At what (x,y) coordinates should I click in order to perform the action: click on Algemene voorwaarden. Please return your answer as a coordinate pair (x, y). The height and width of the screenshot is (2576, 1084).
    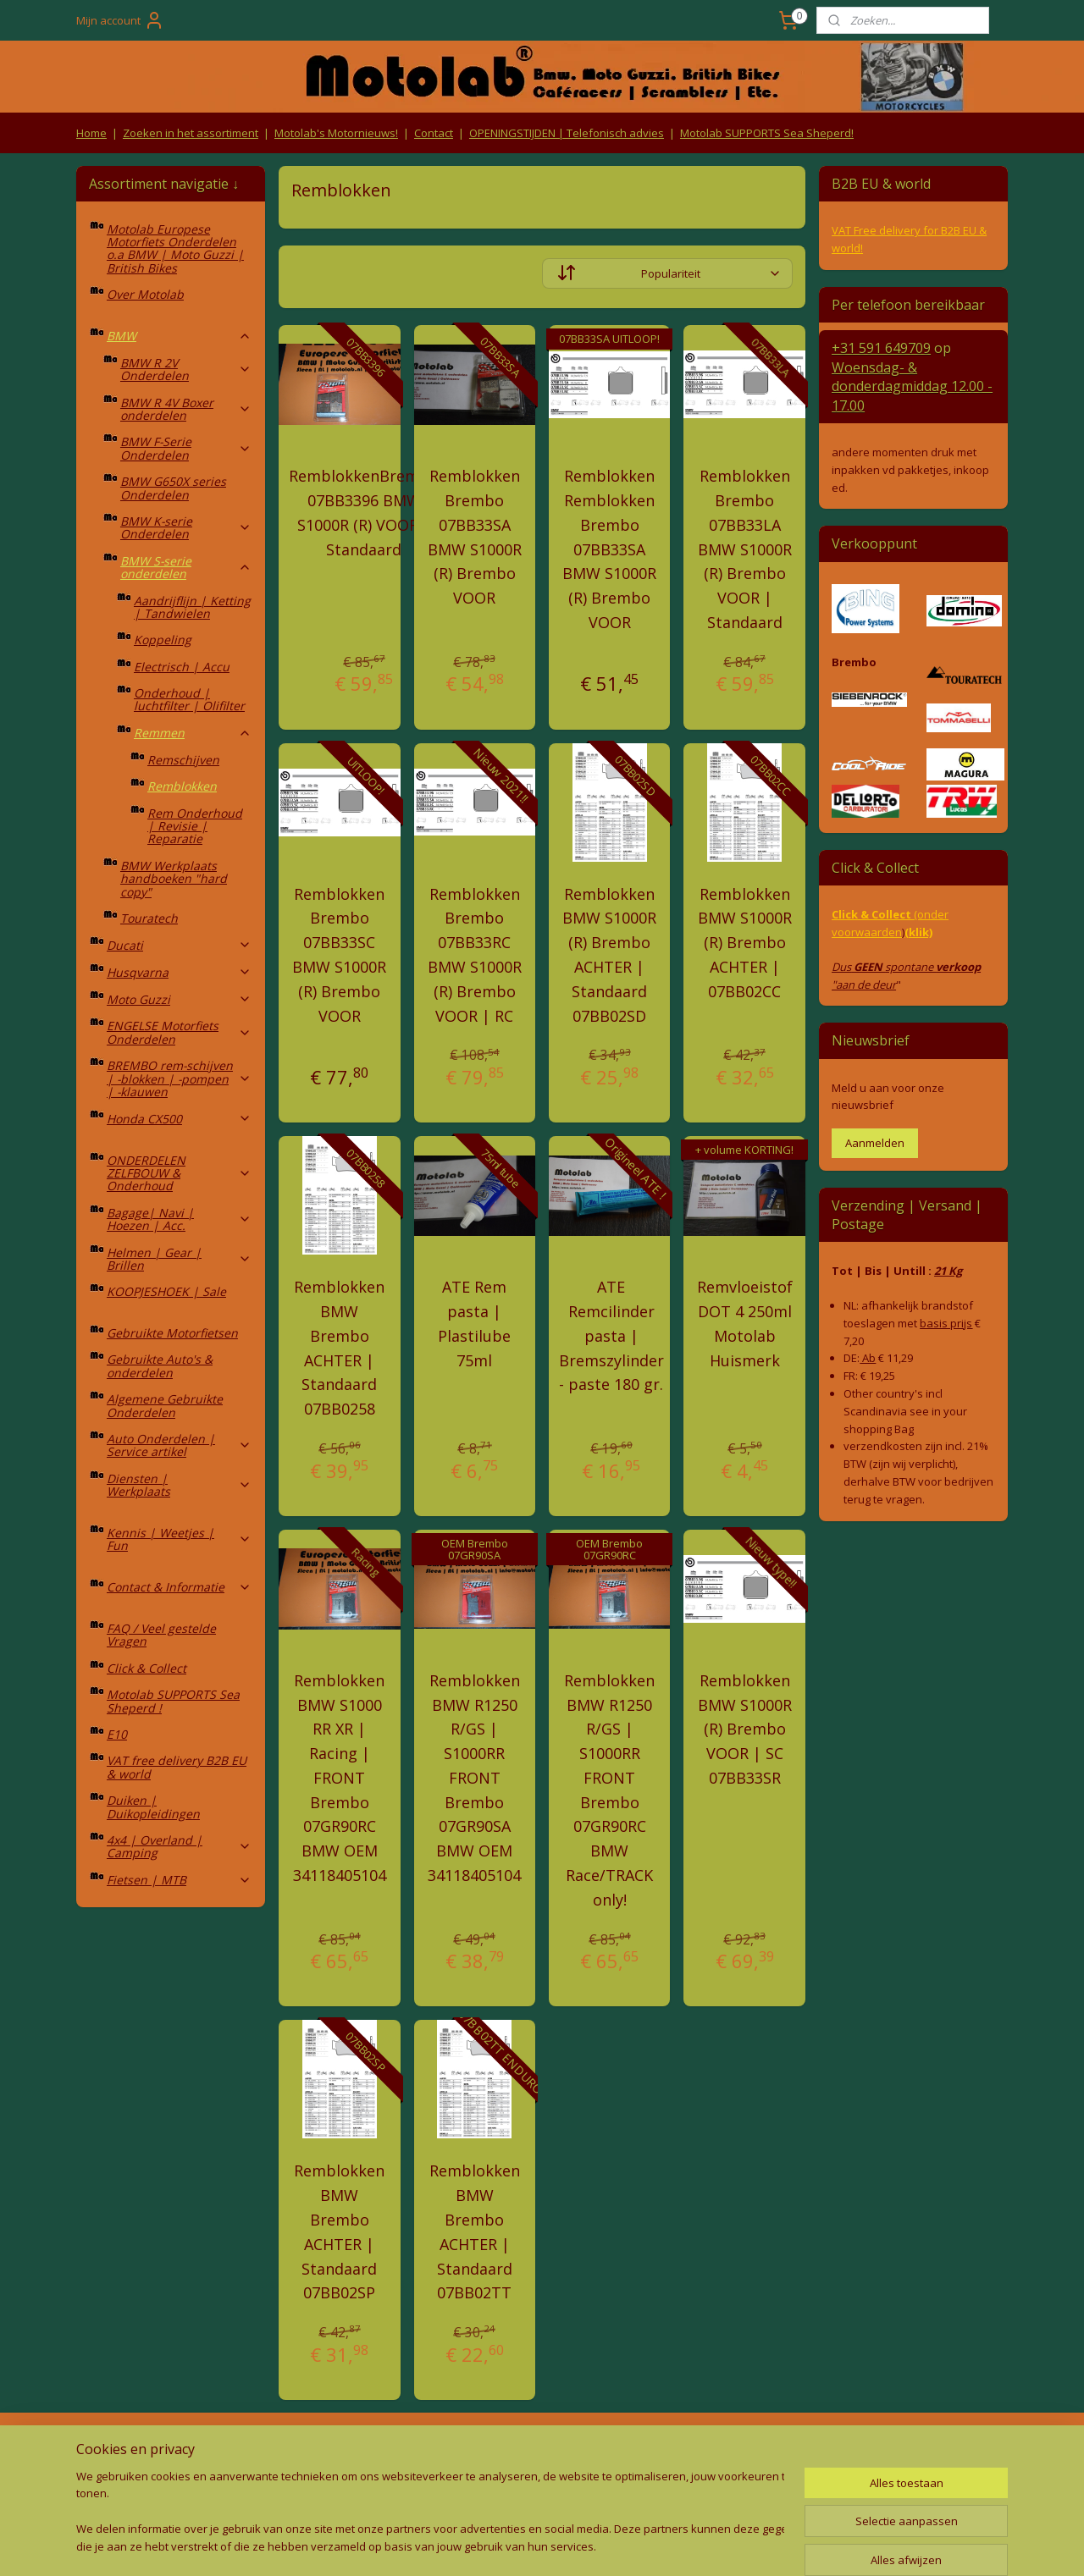
    Looking at the image, I should click on (356, 2448).